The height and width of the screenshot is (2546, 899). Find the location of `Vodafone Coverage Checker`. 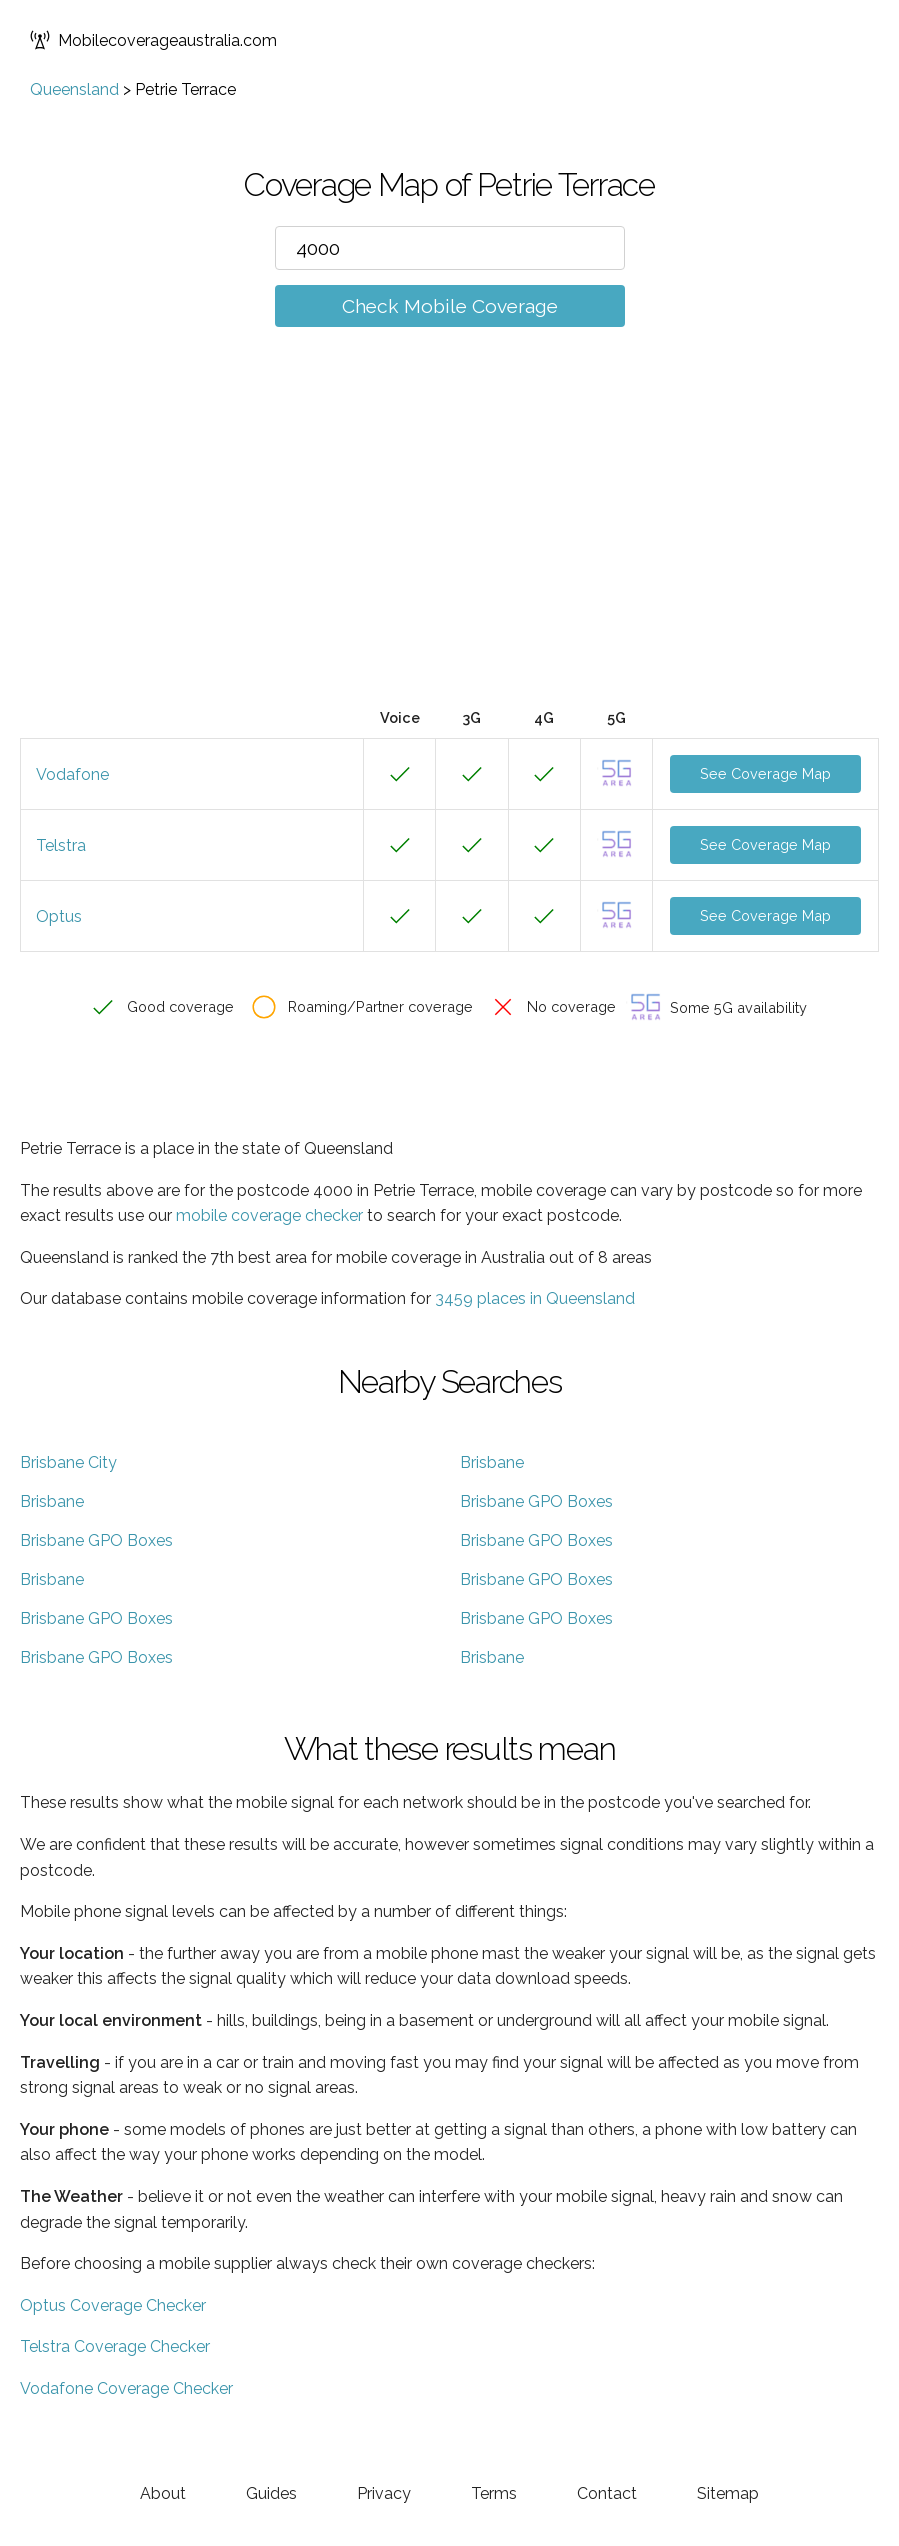

Vodafone Coverage Checker is located at coordinates (126, 2388).